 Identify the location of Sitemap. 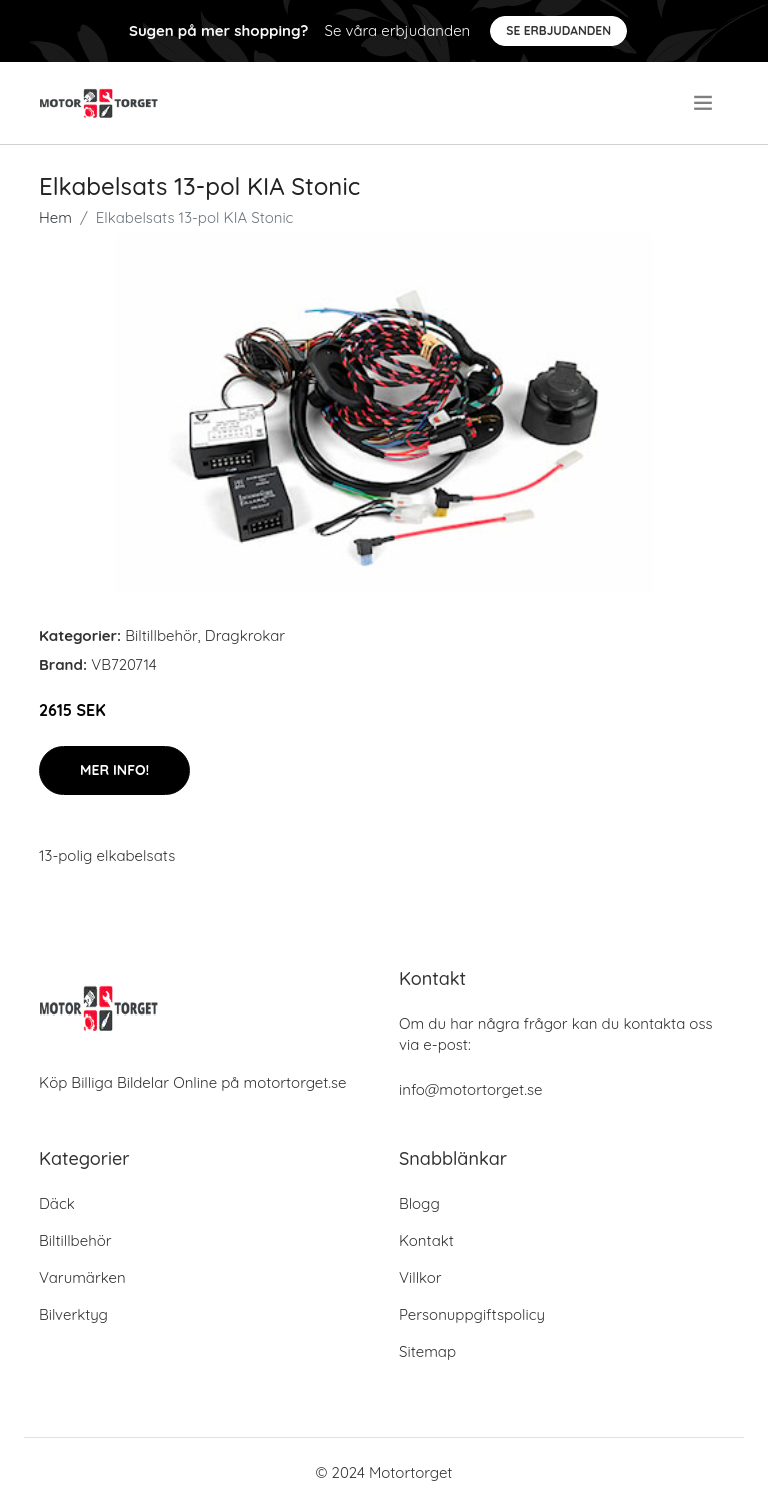
(427, 1351).